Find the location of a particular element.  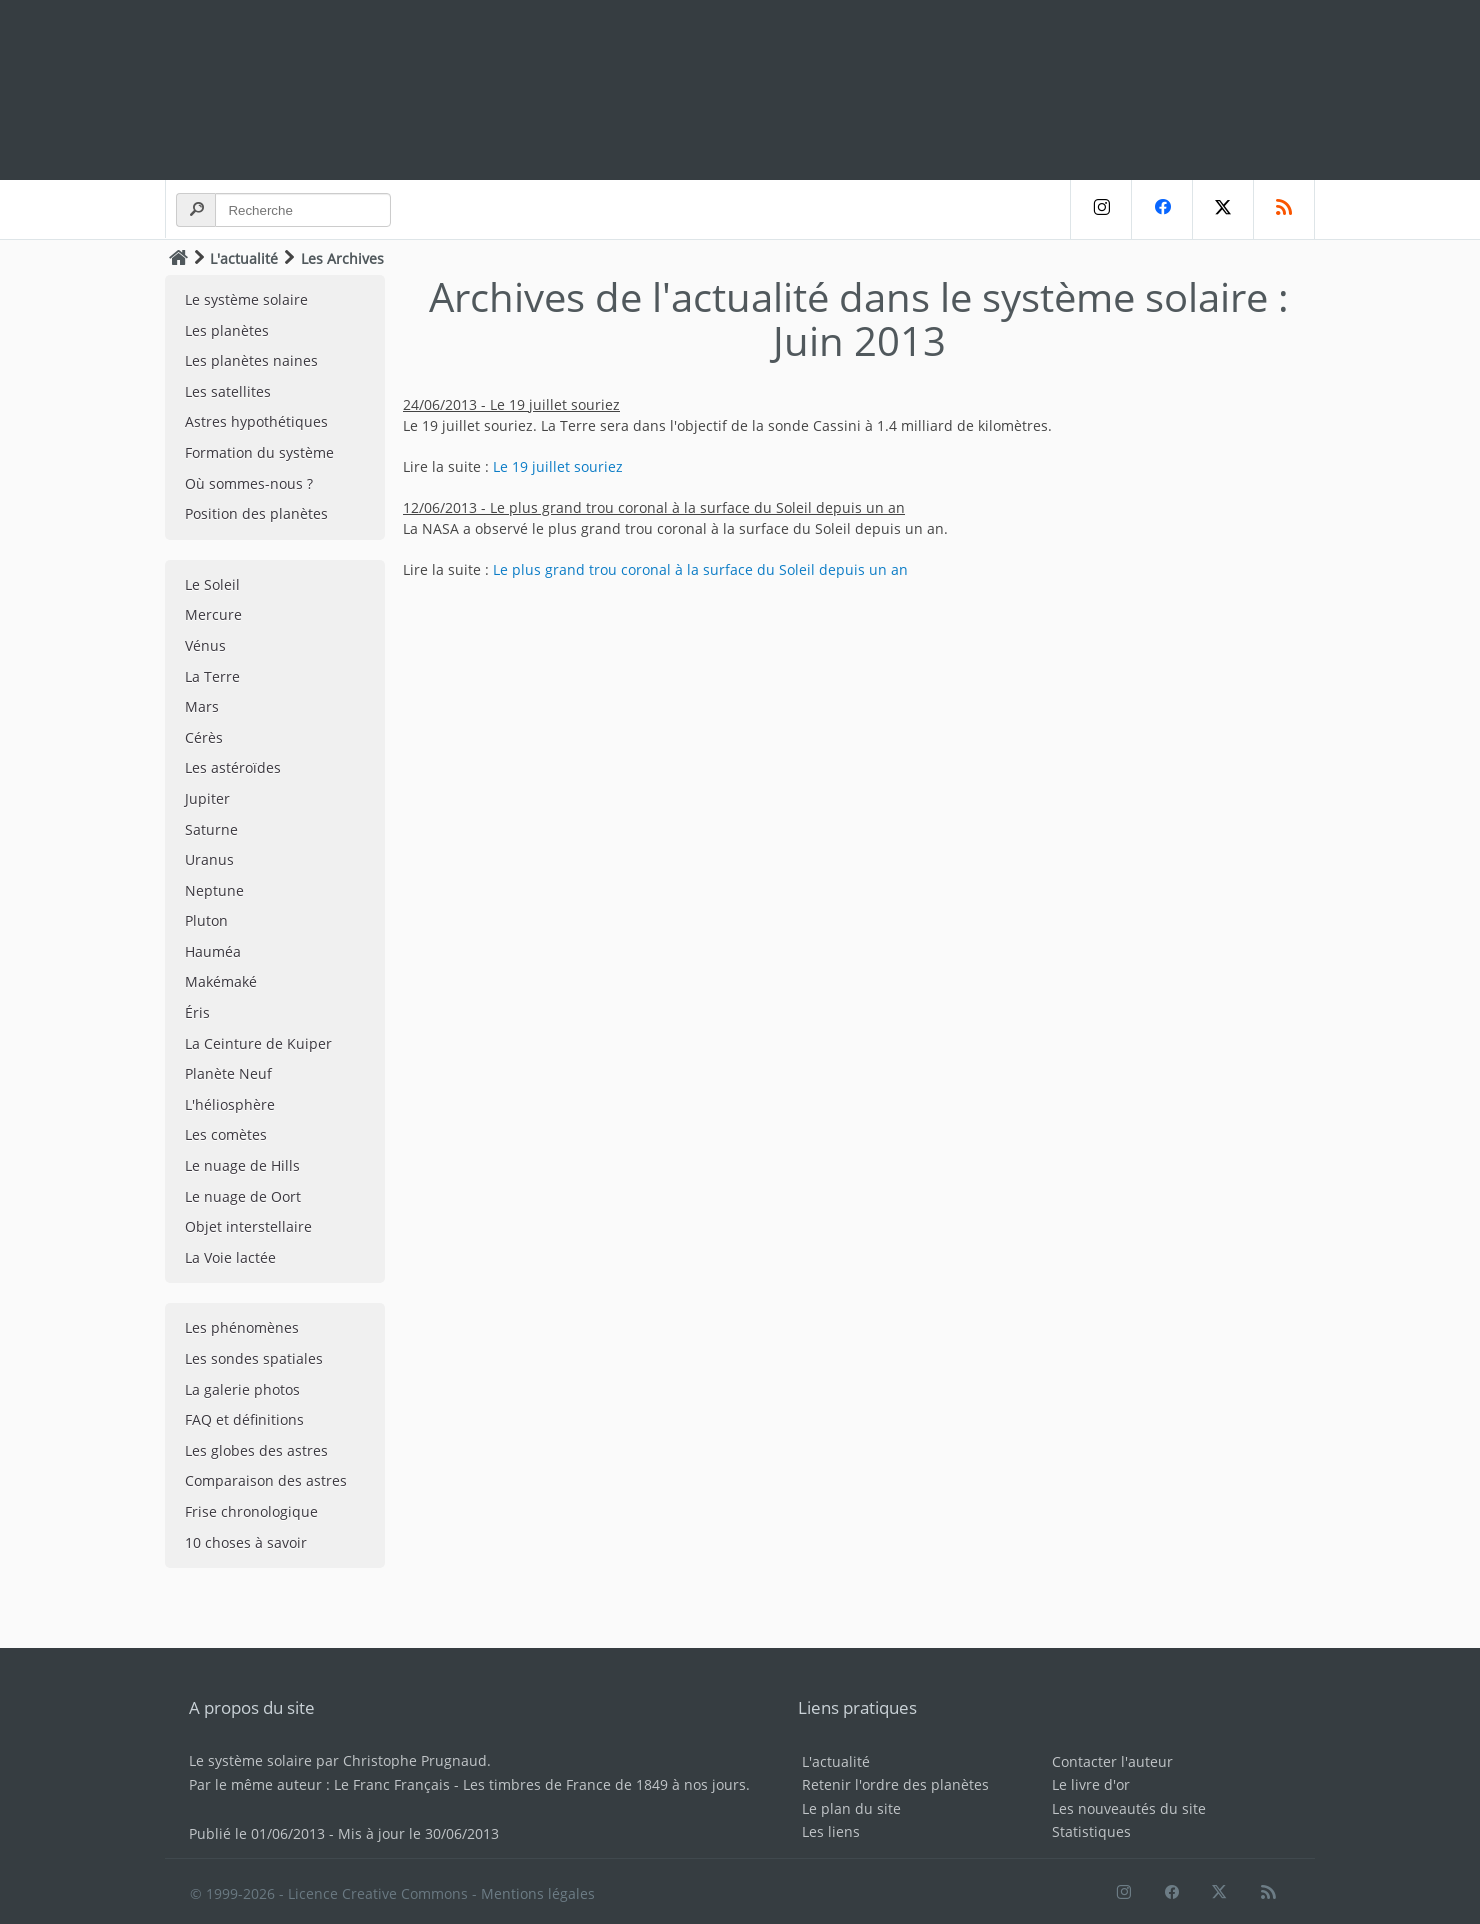

Où sommes-nous ? is located at coordinates (249, 483).